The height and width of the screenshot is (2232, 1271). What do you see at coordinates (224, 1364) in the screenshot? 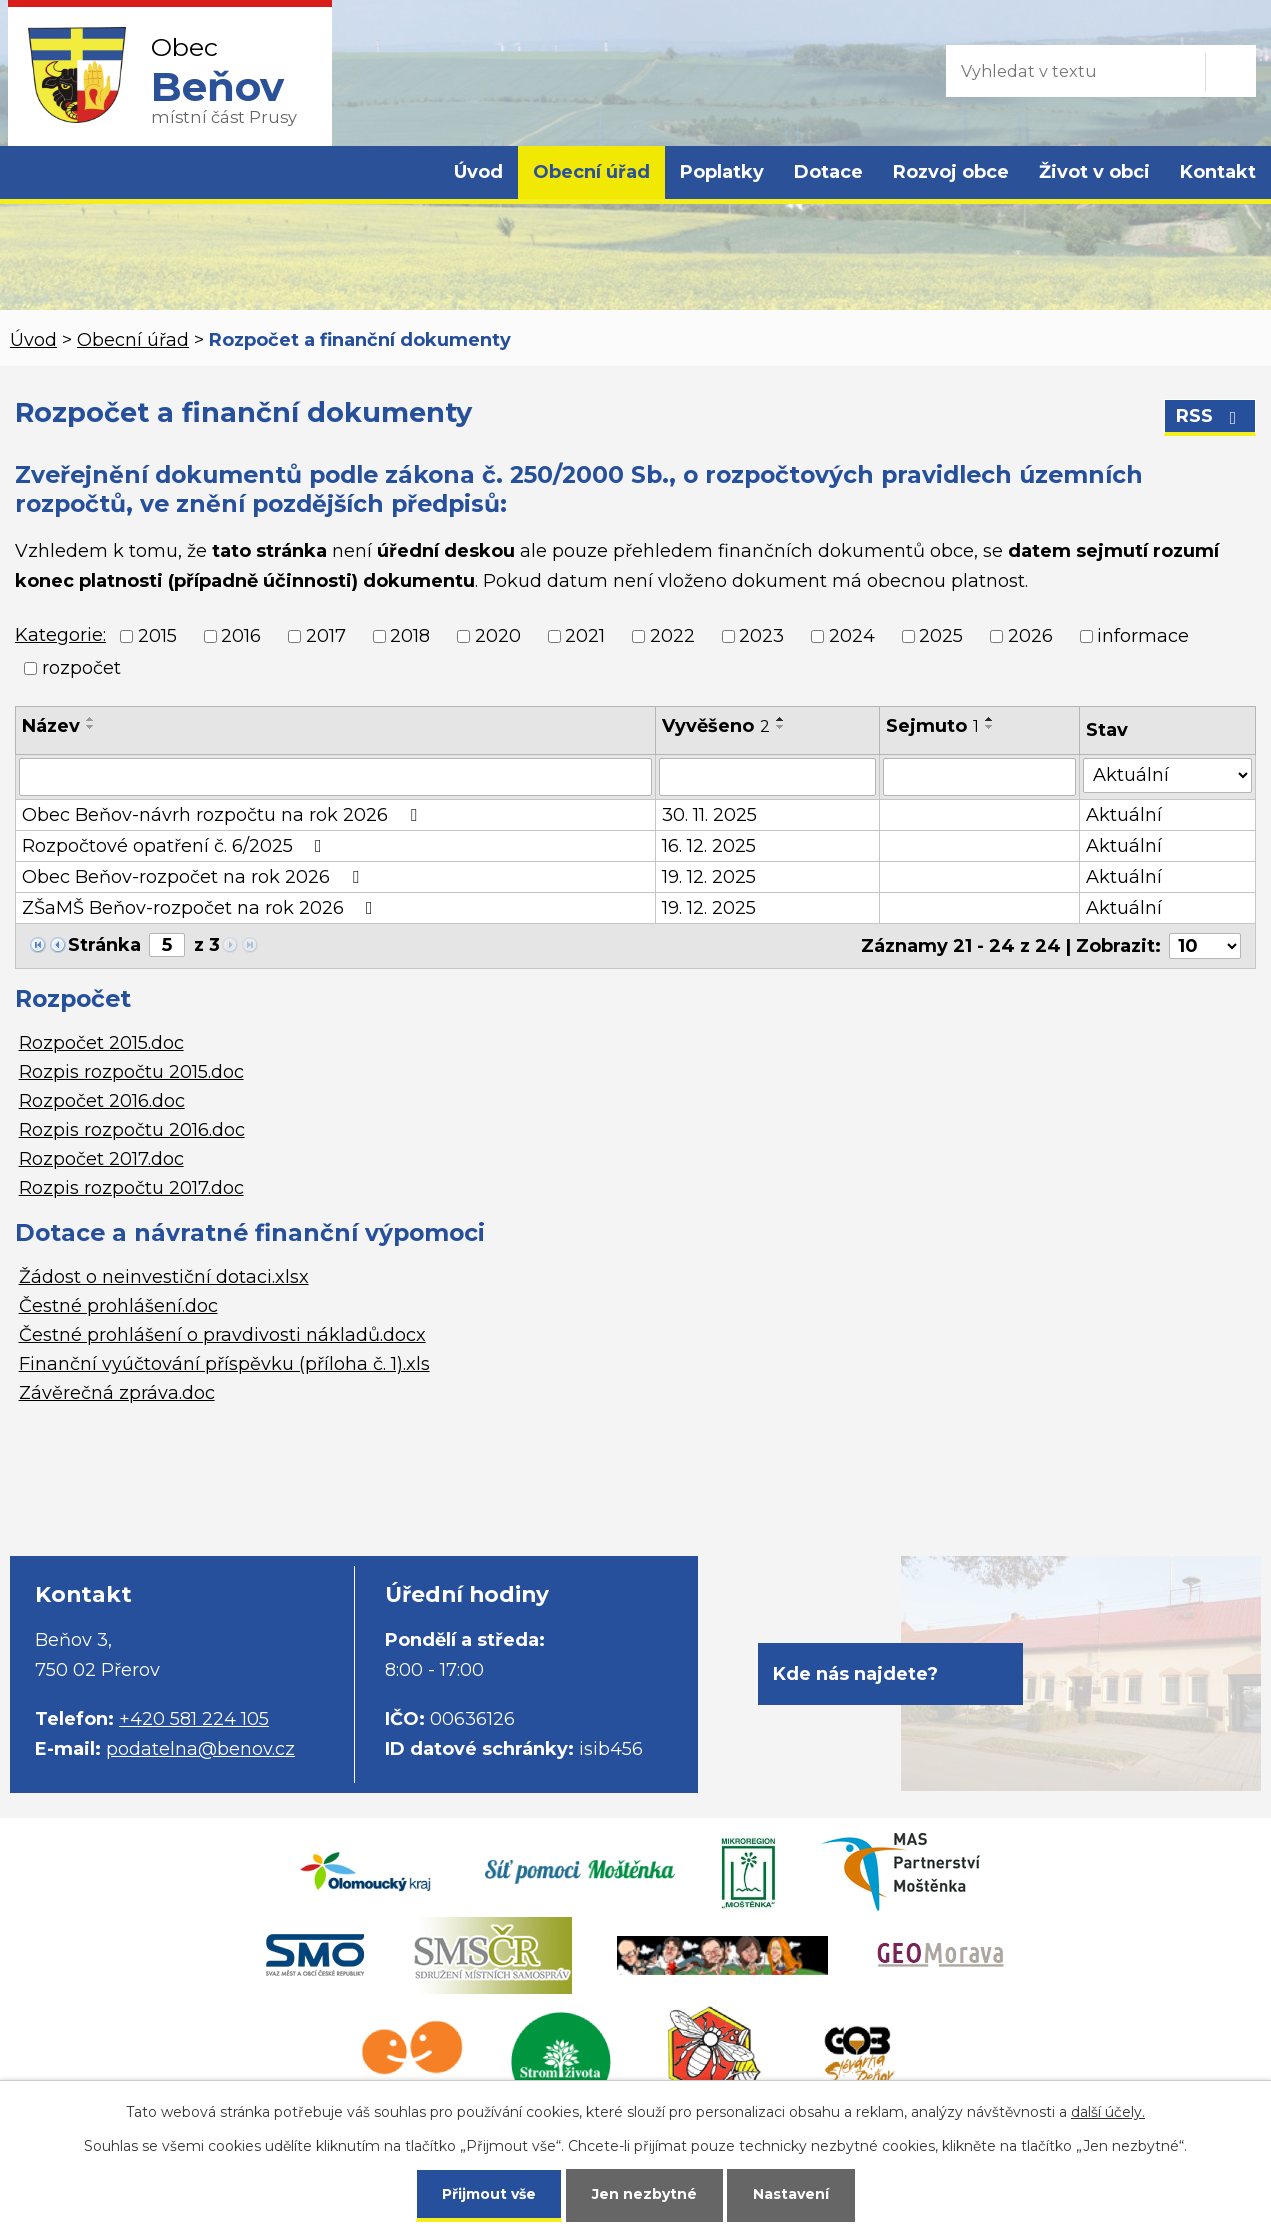
I see `Finanční vyúčtování příspěvku (příloha č. 1).xls` at bounding box center [224, 1364].